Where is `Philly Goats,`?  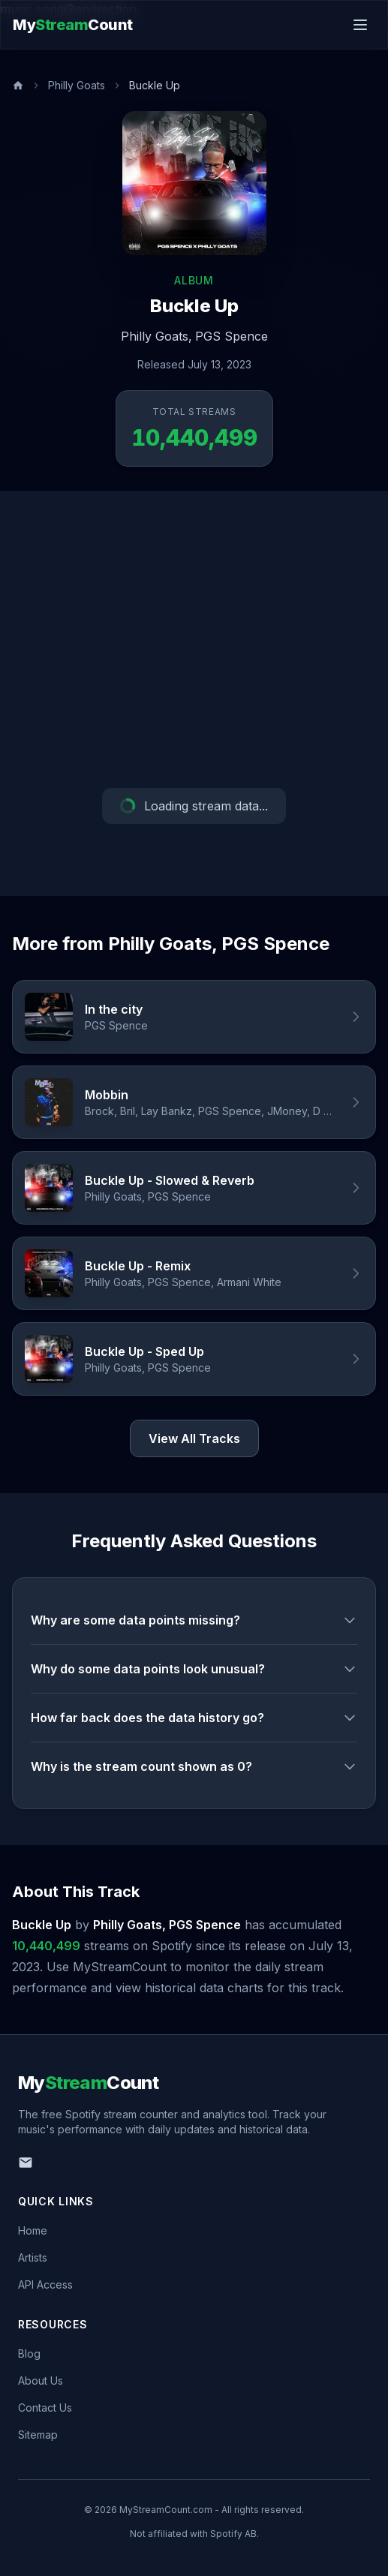
Philly Goats, is located at coordinates (156, 336).